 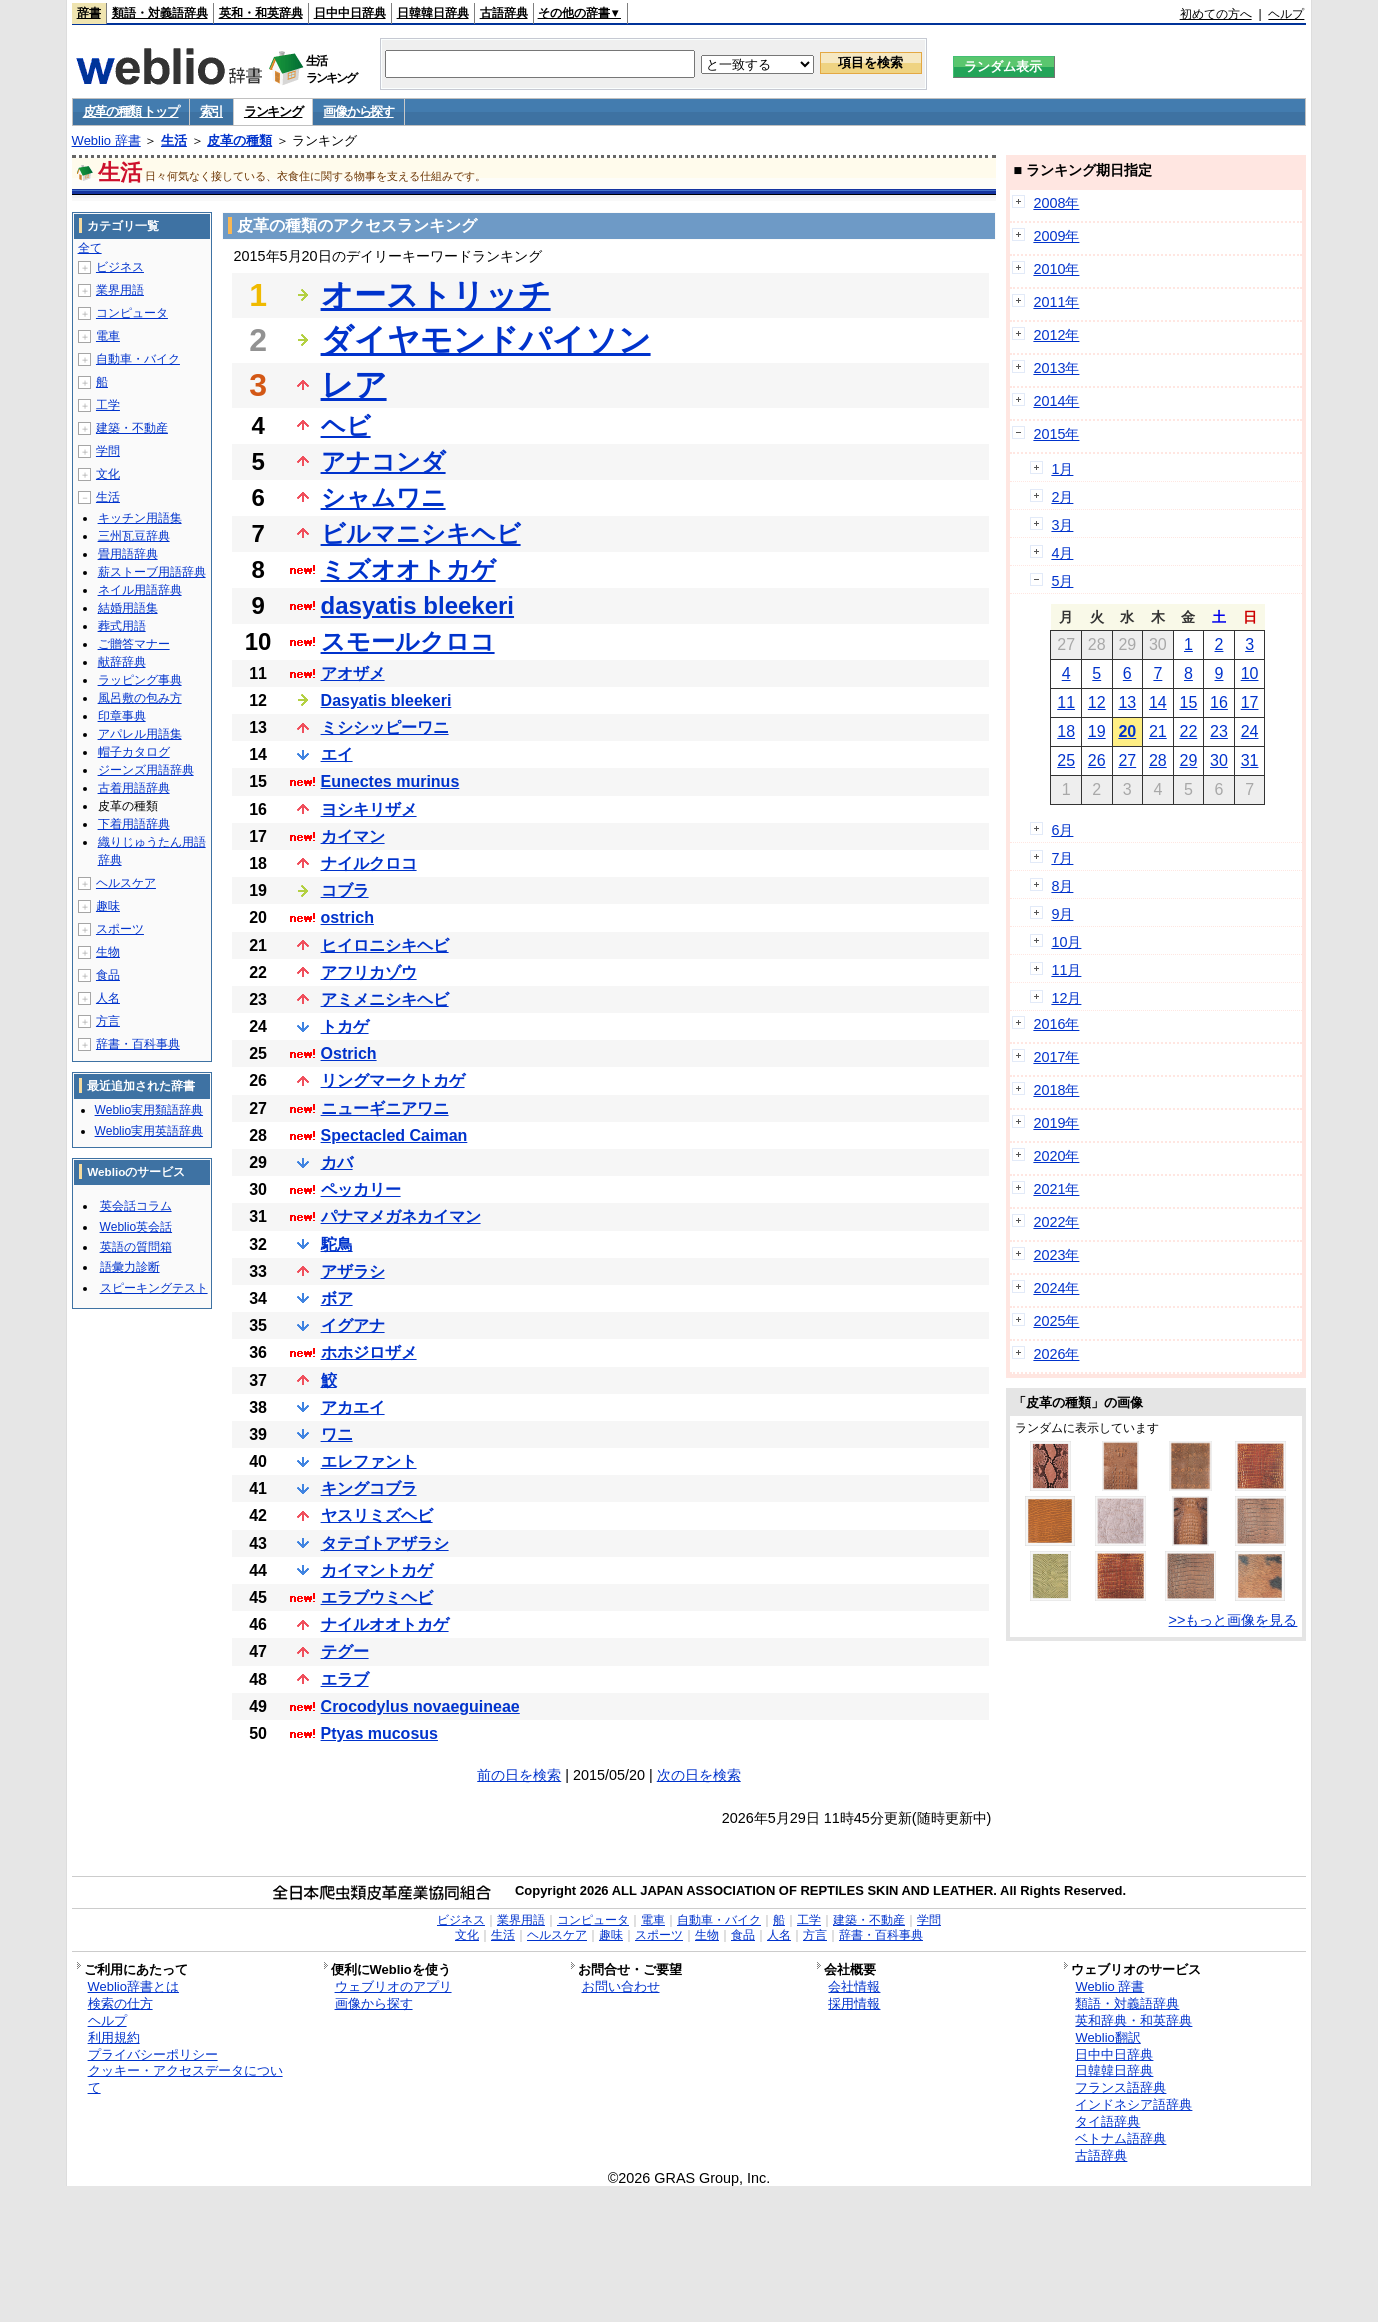 What do you see at coordinates (1062, 858) in the screenshot?
I see `7月` at bounding box center [1062, 858].